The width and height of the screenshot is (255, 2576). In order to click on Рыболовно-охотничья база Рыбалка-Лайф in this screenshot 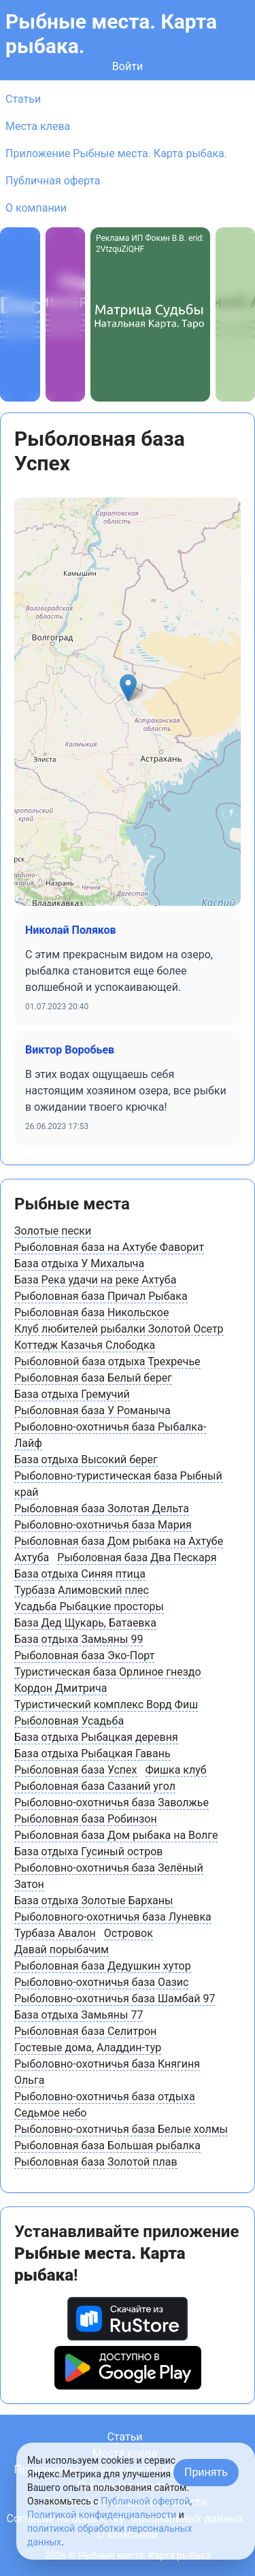, I will do `click(110, 1435)`.